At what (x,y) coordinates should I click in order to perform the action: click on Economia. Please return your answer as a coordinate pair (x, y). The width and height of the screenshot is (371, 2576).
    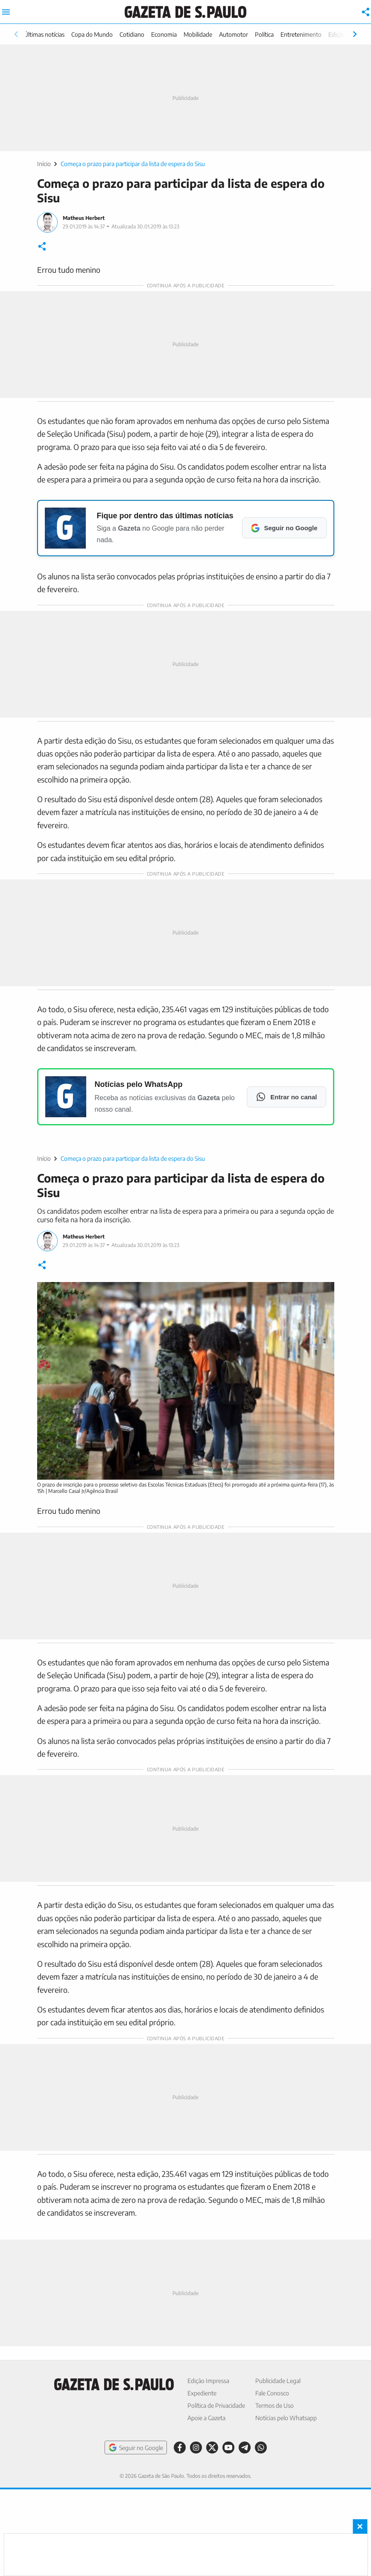
    Looking at the image, I should click on (164, 34).